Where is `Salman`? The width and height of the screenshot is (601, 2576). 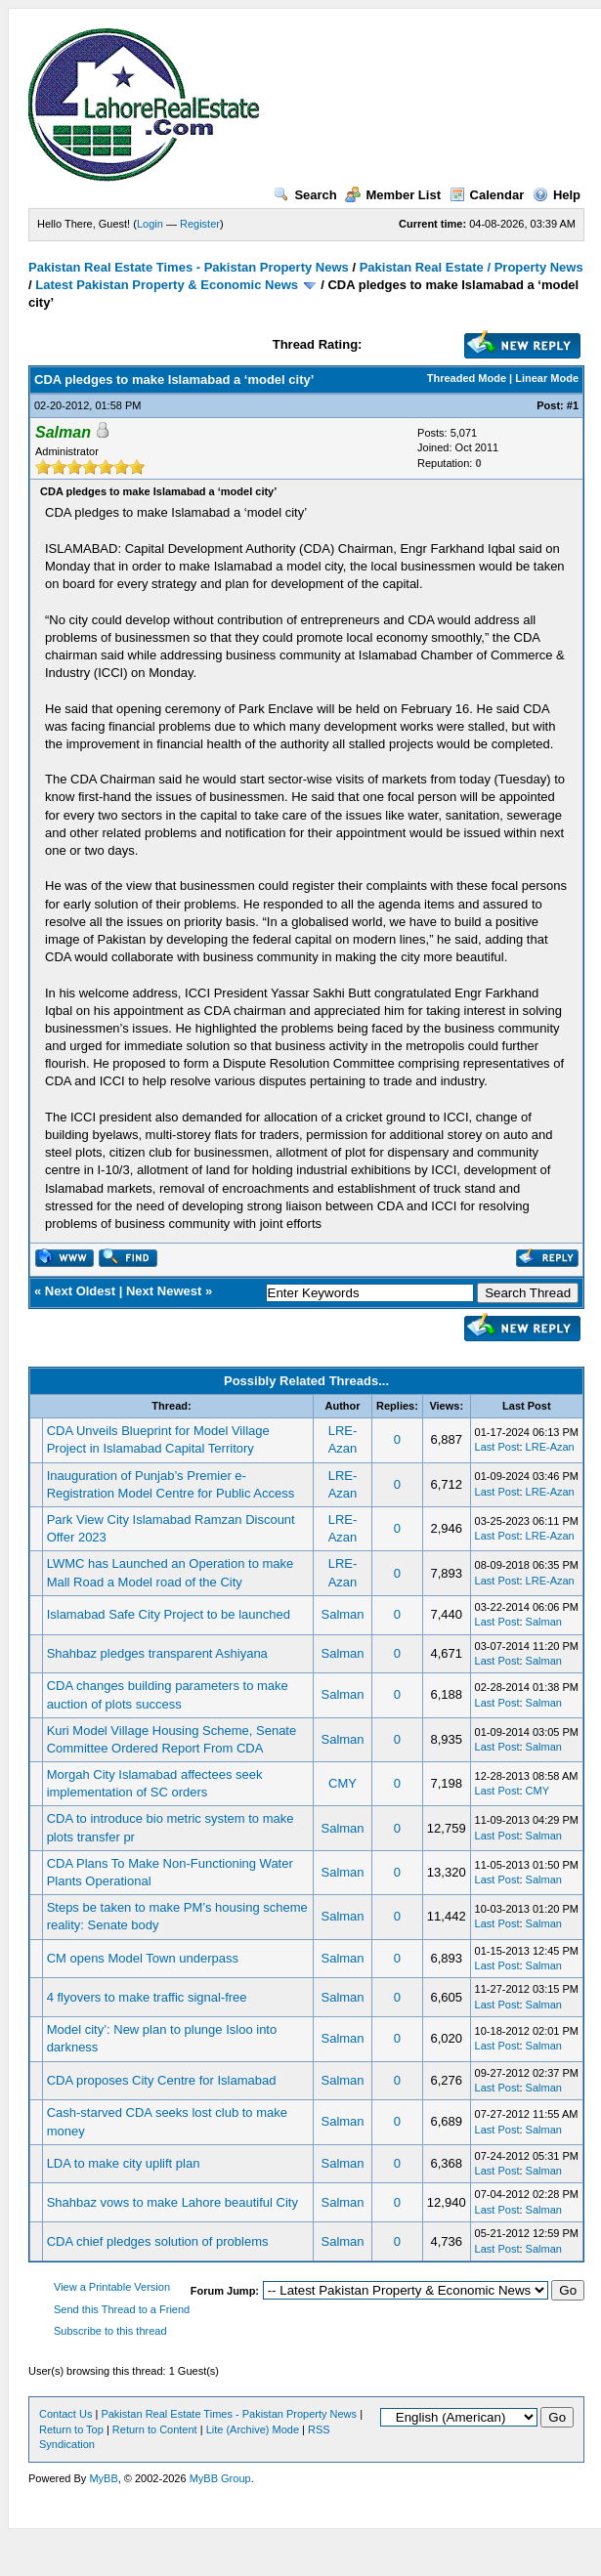 Salman is located at coordinates (342, 1614).